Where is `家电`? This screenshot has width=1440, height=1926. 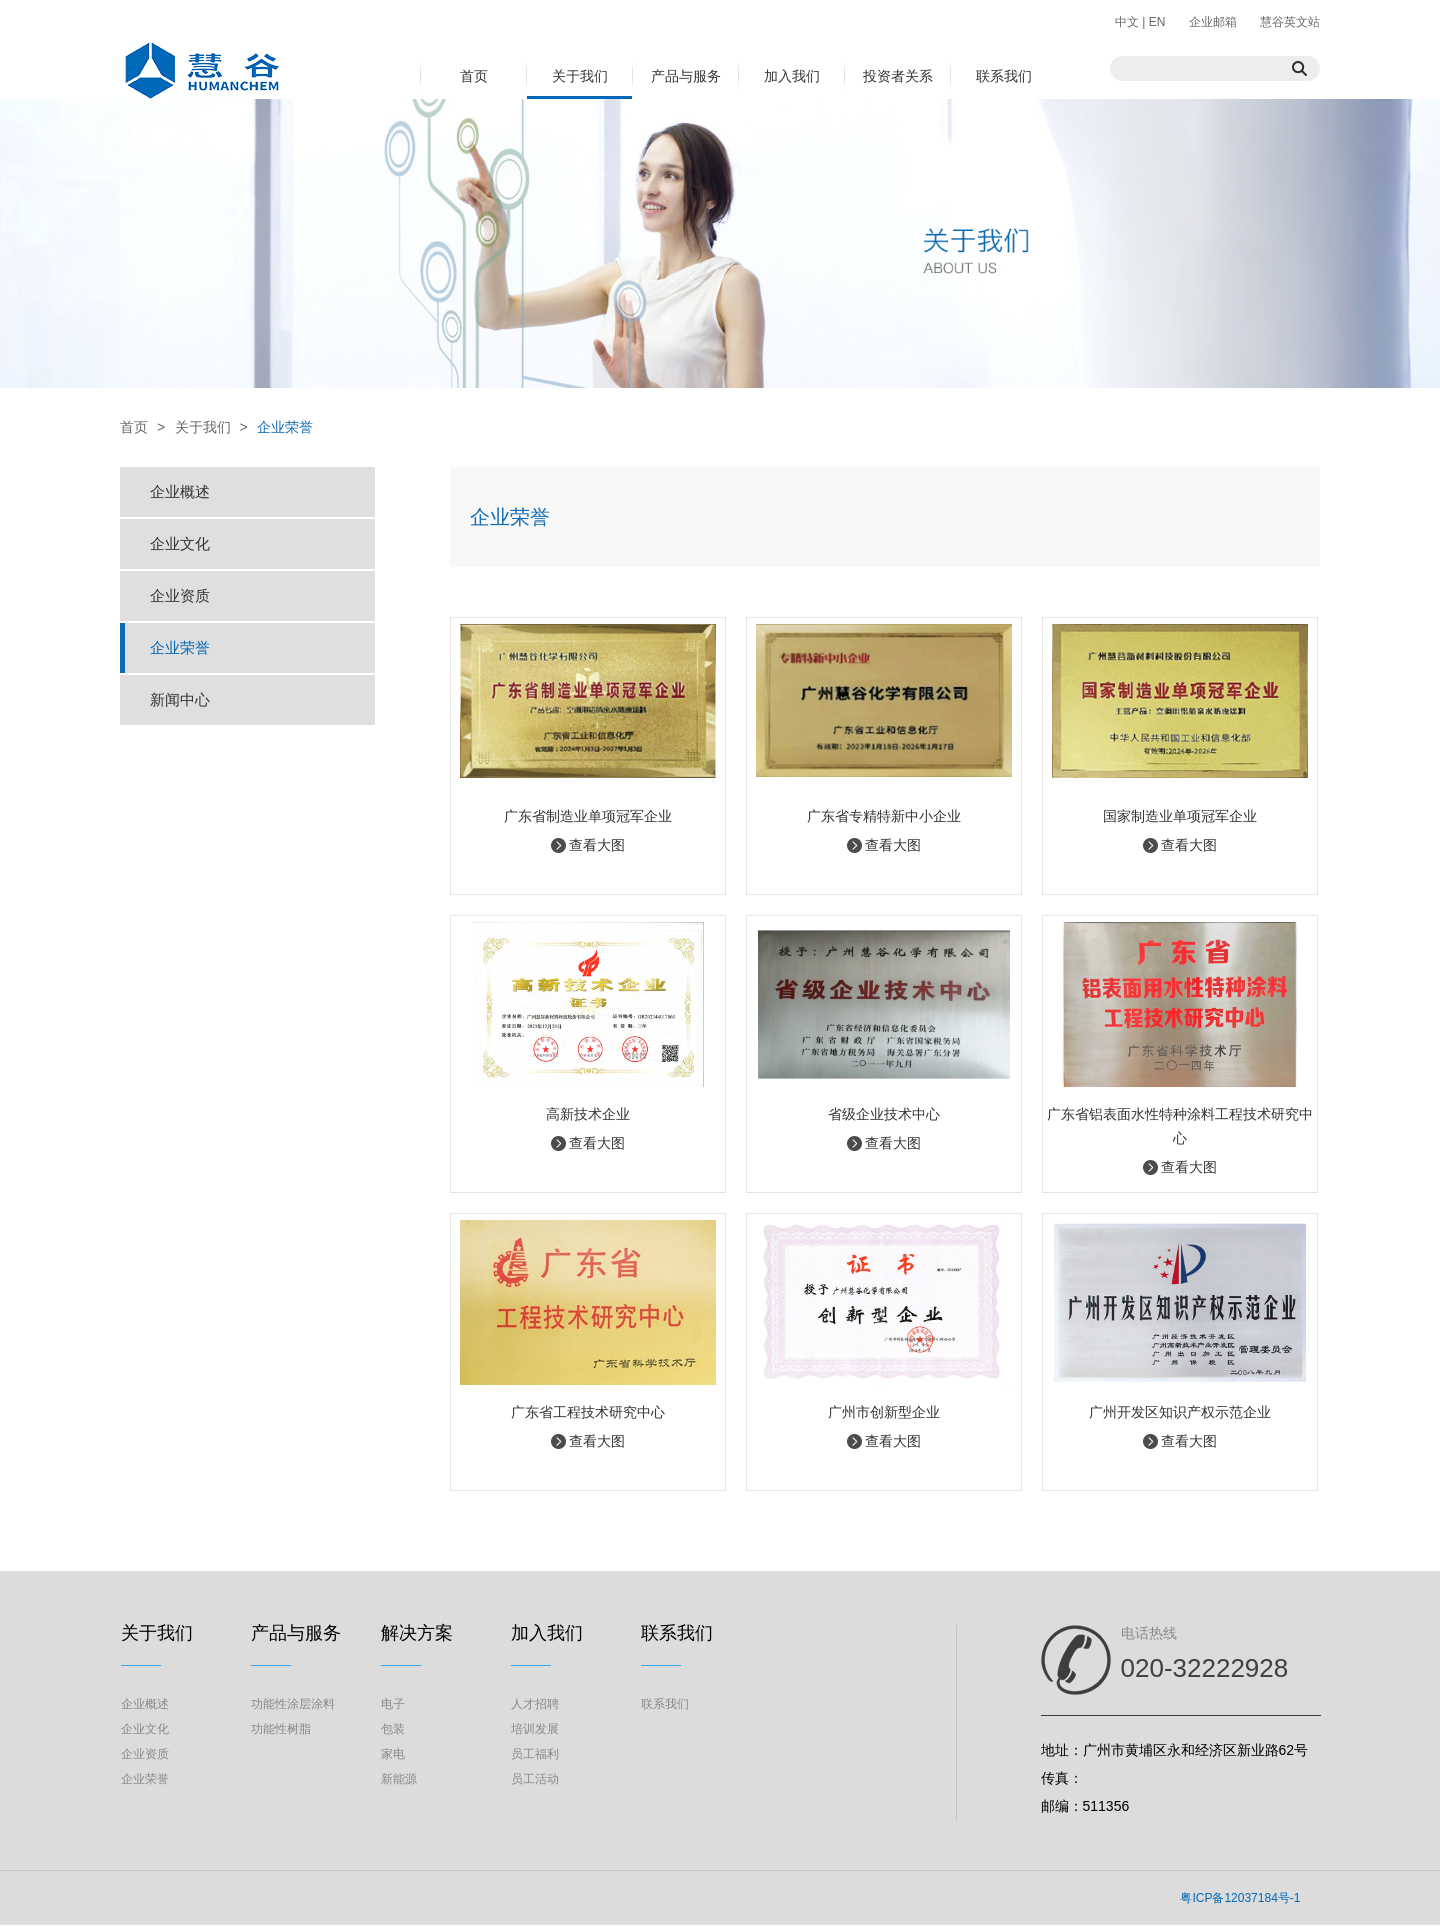
家电 is located at coordinates (393, 1754).